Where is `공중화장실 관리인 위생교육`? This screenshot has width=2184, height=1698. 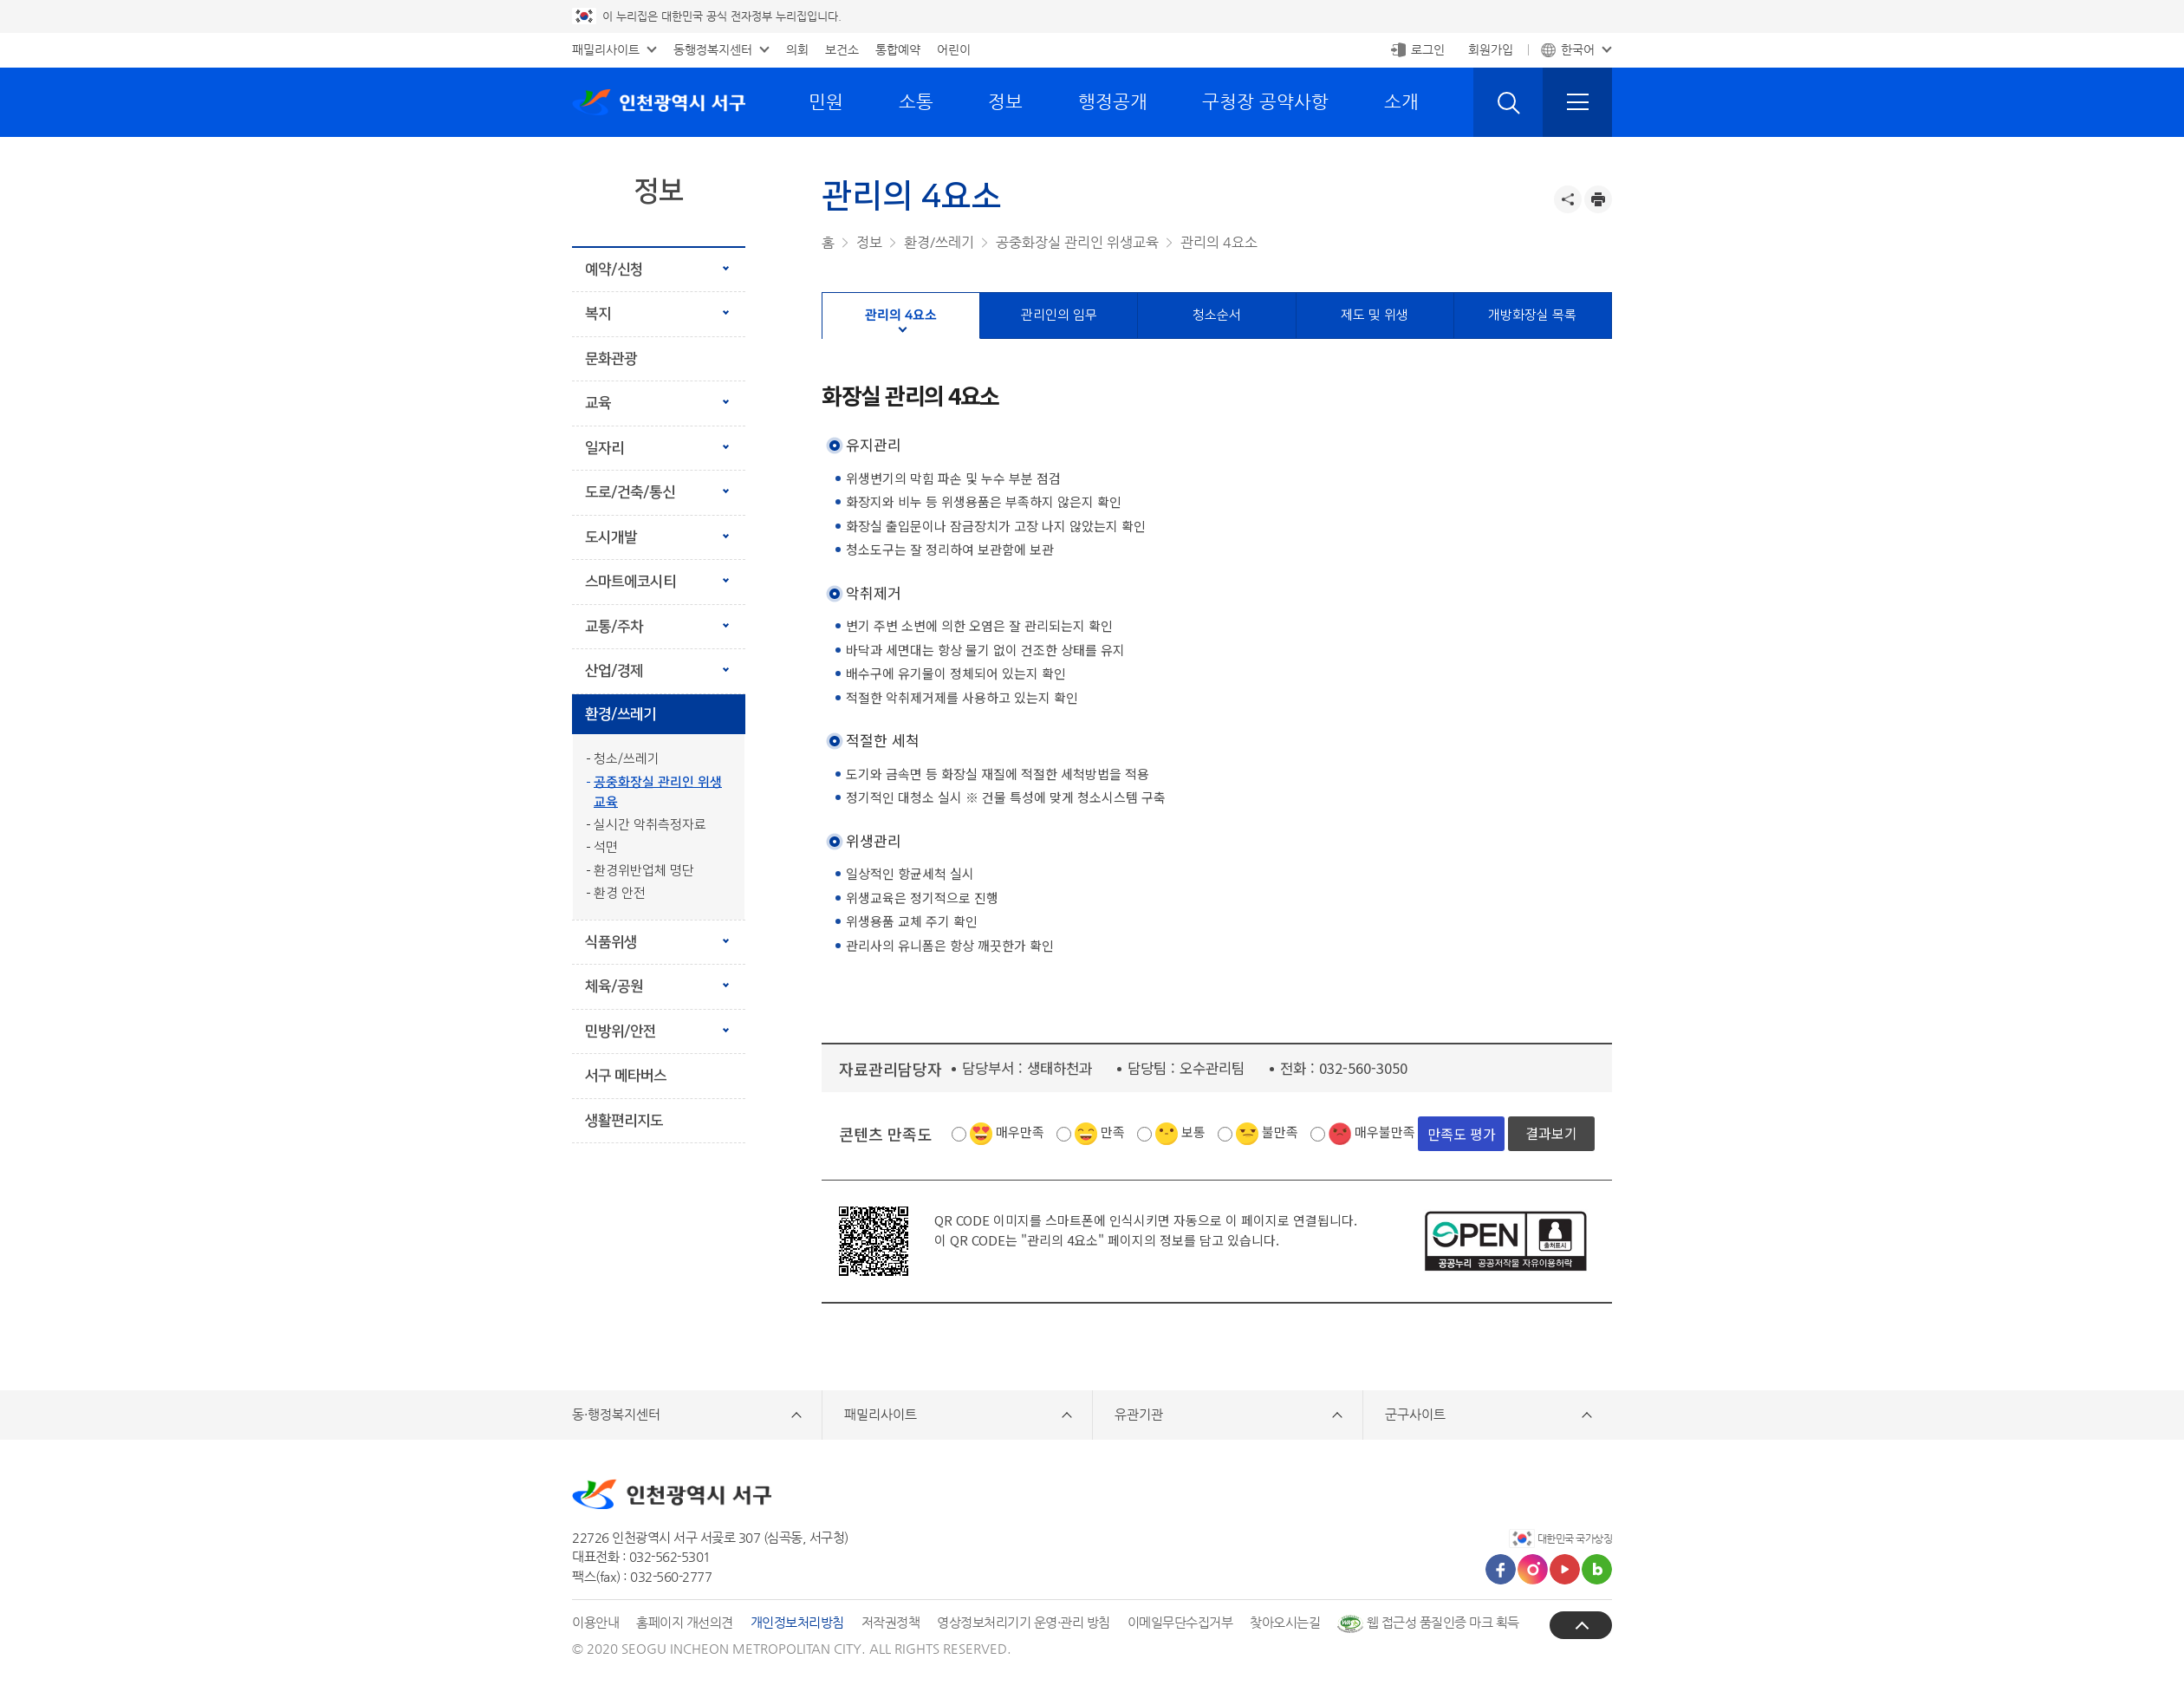 공중화장실 관리인 위생교육 is located at coordinates (658, 792).